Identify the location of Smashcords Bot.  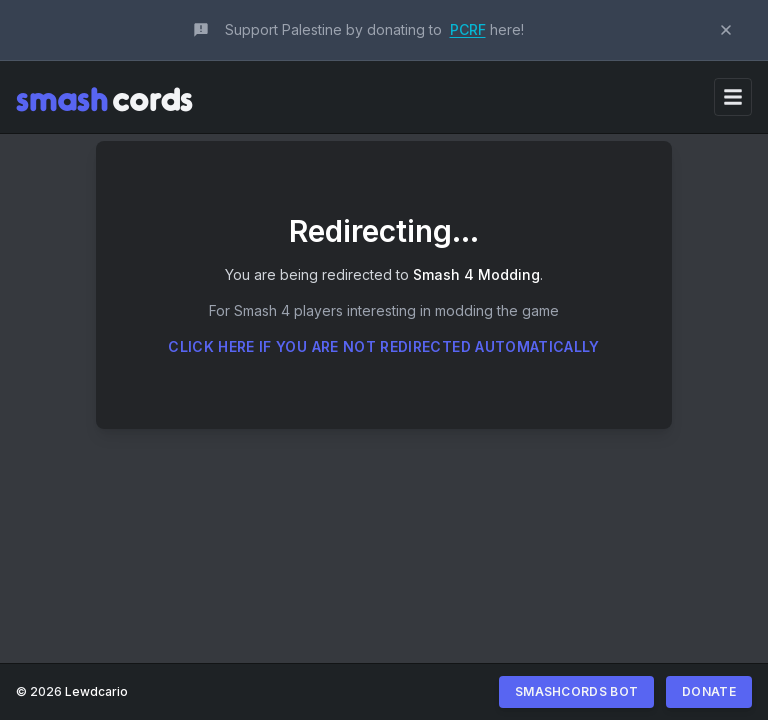
(576, 691).